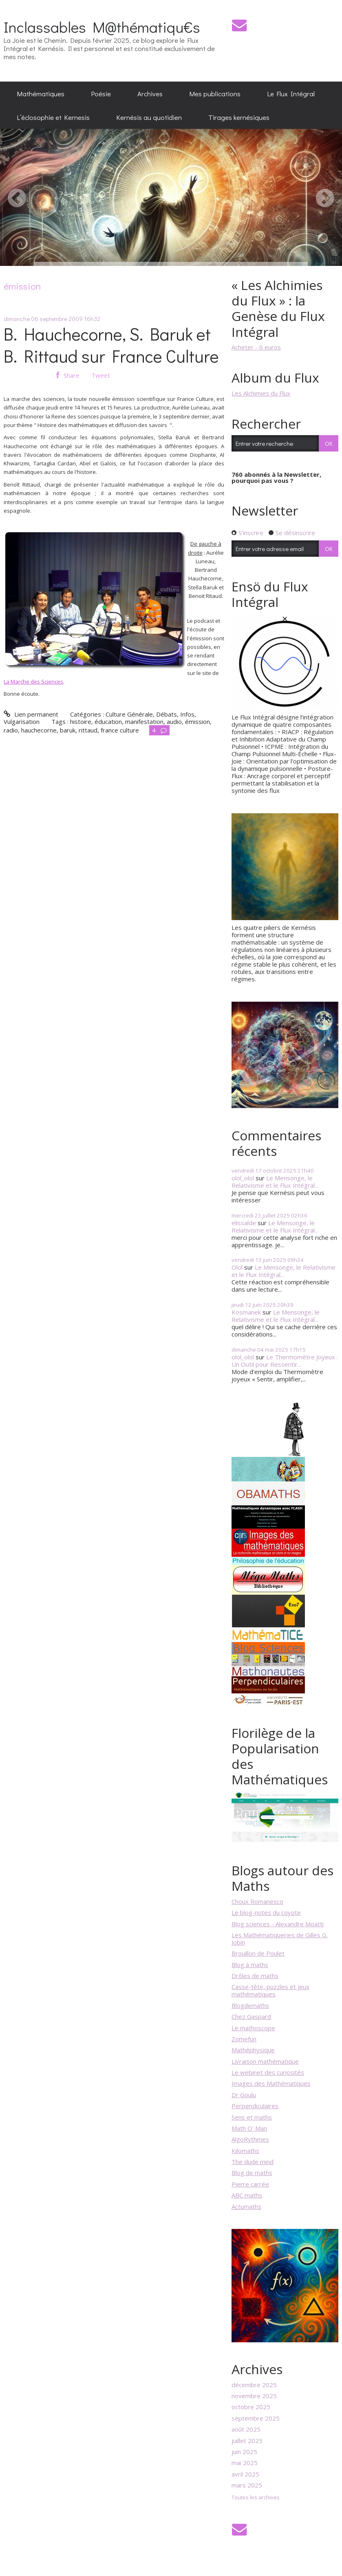 This screenshot has height=2576, width=342. Describe the element at coordinates (250, 2184) in the screenshot. I see `Pierre carrée` at that location.